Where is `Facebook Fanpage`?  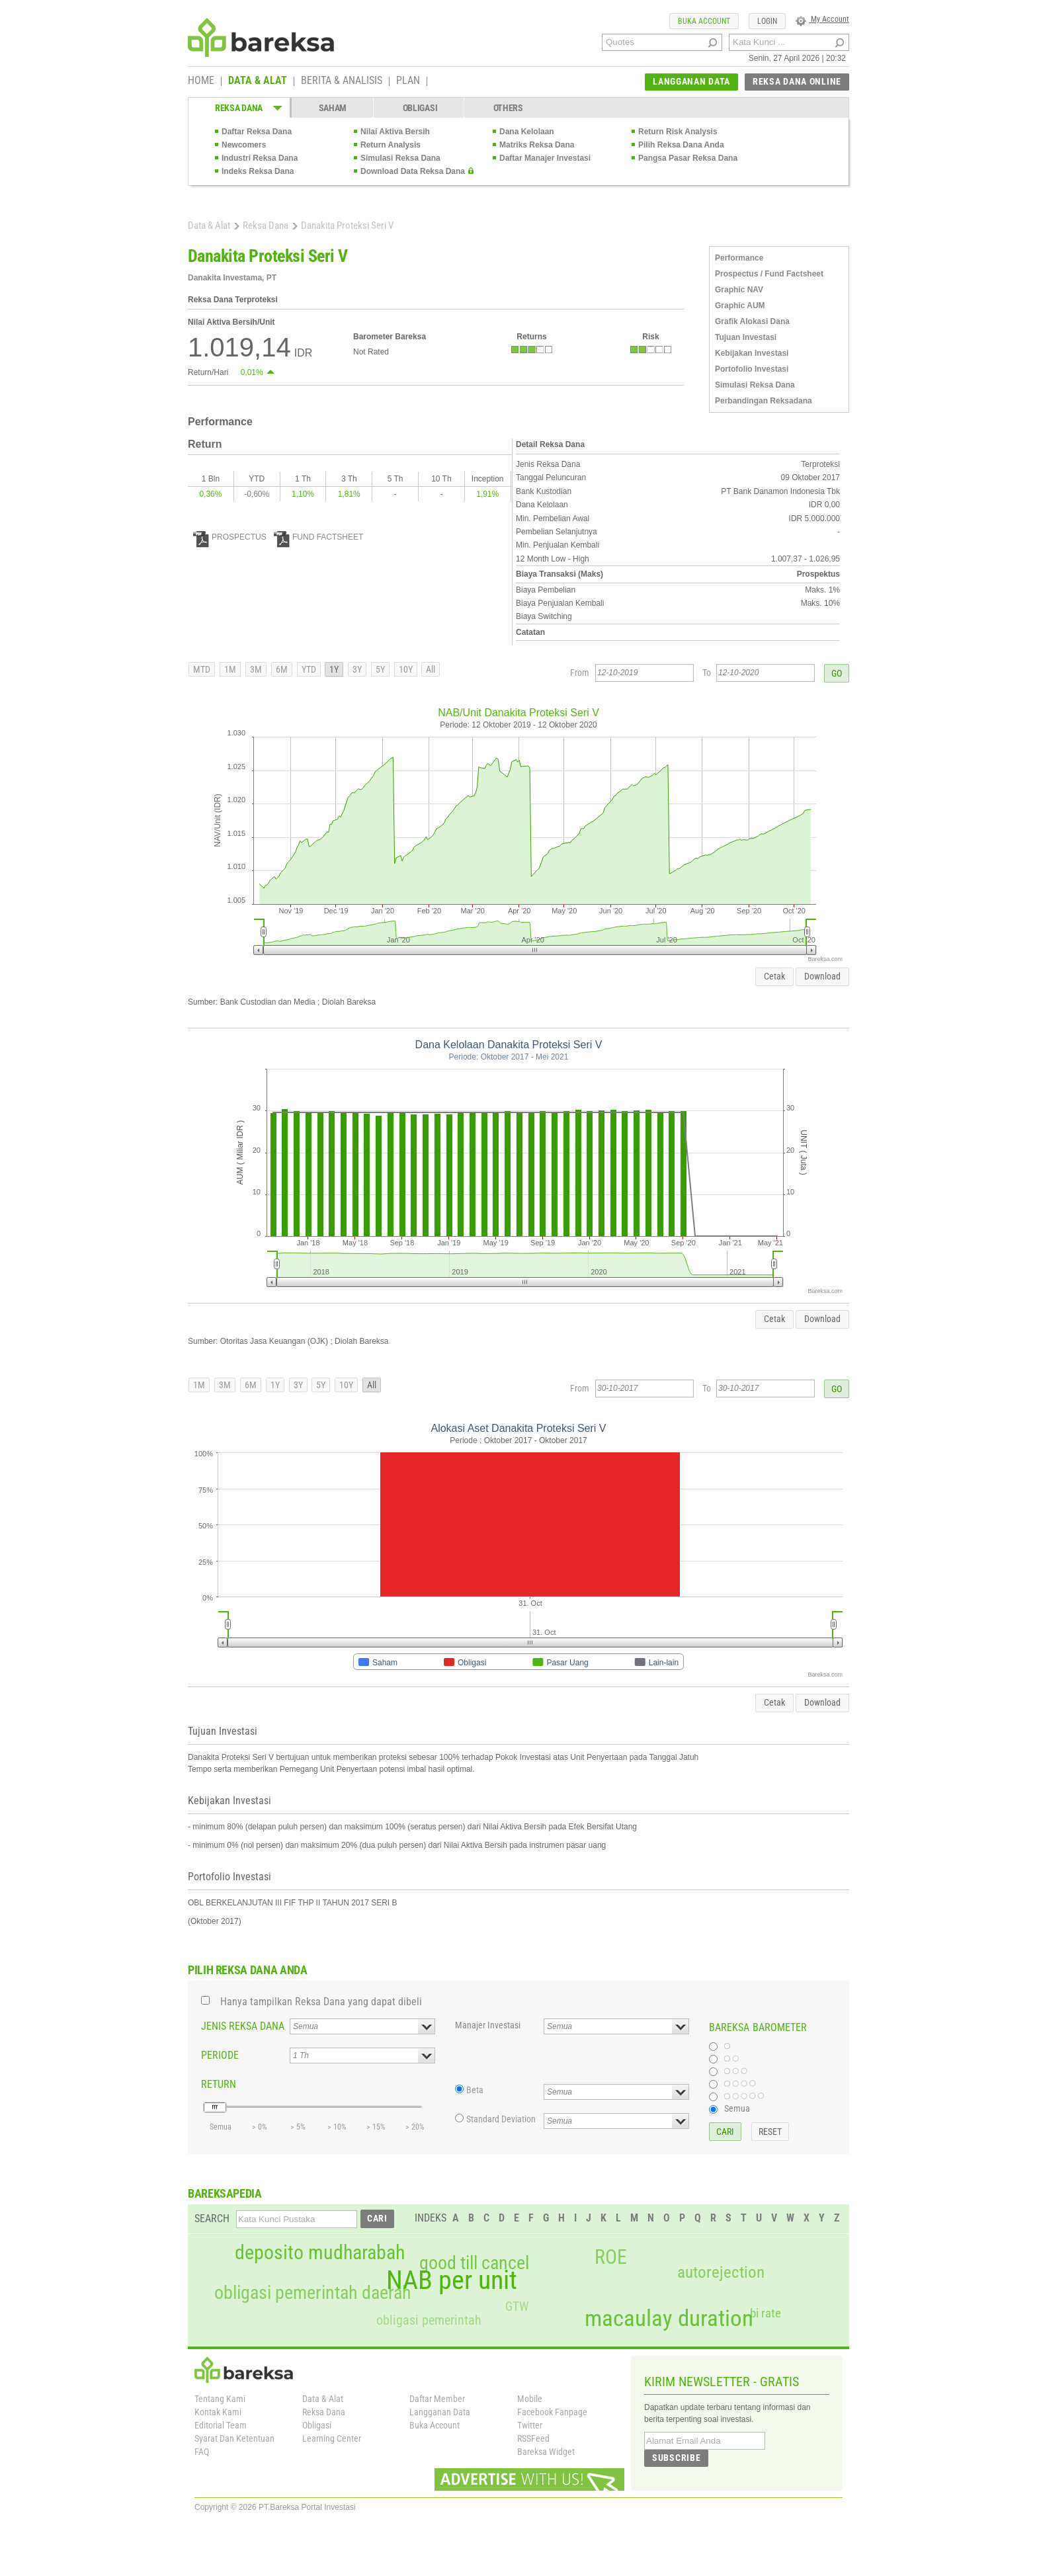
Facebook Fanpage is located at coordinates (552, 2412).